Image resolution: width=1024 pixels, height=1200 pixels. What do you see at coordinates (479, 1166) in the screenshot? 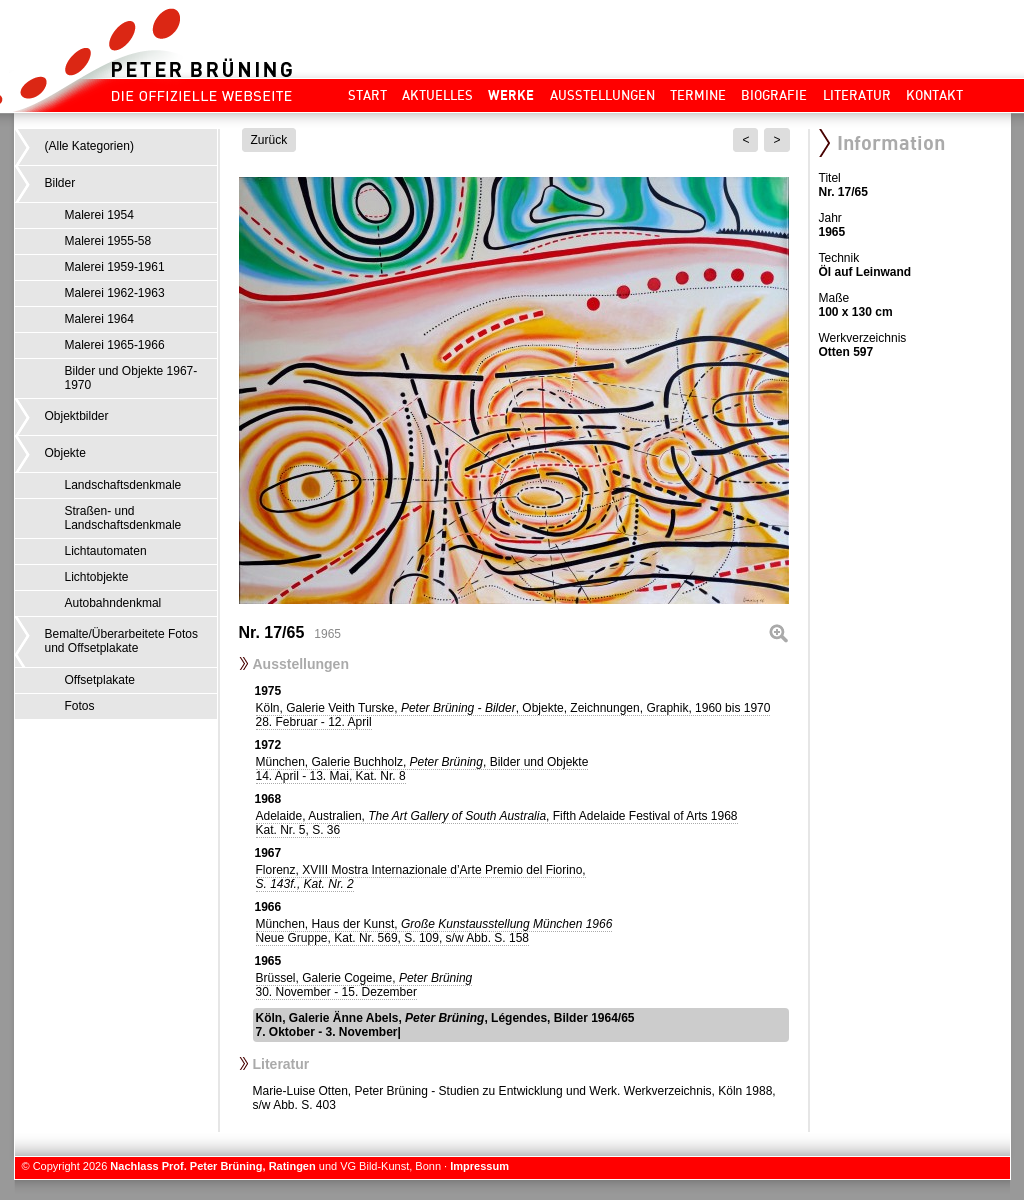
I see `Impressum` at bounding box center [479, 1166].